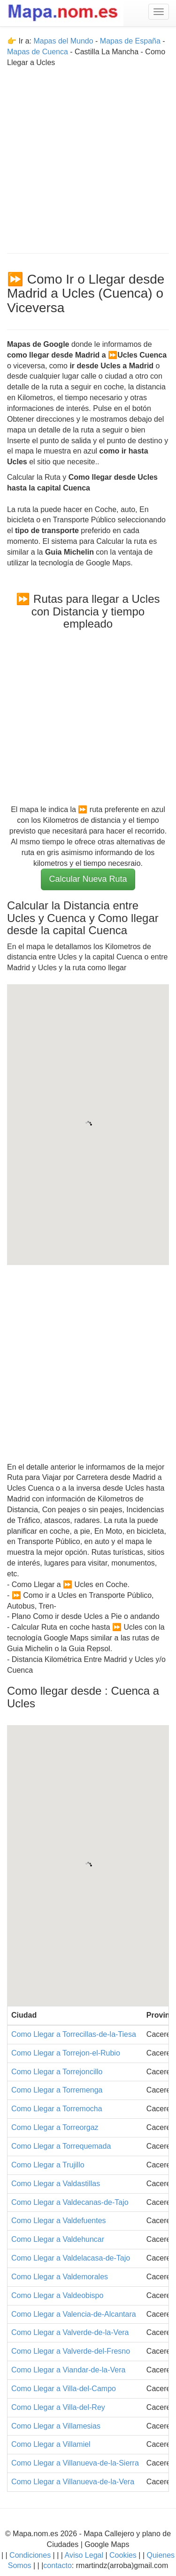  Describe the element at coordinates (72, 2482) in the screenshot. I see `Como Llegar a Villanueva-de-la-Vera` at that location.